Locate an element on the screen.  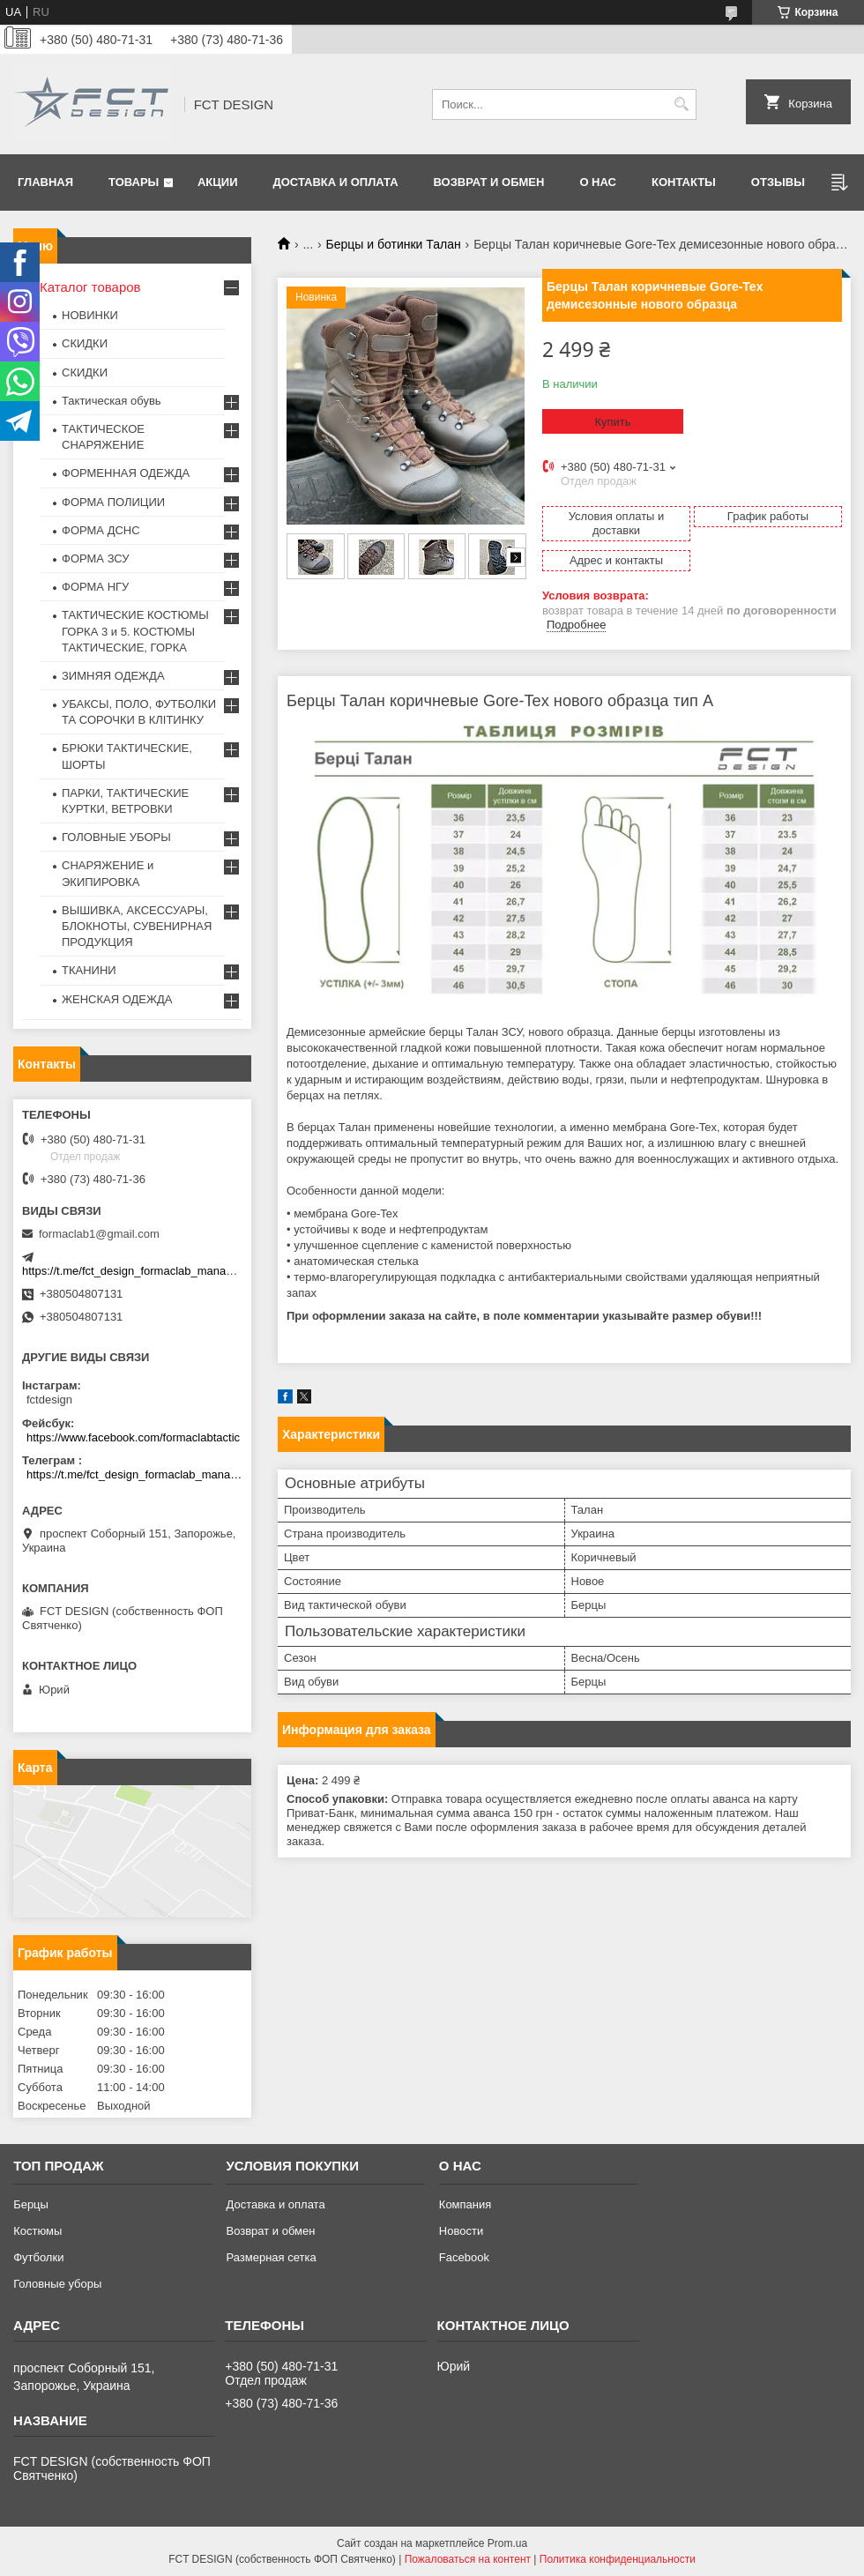
Новости is located at coordinates (461, 2230).